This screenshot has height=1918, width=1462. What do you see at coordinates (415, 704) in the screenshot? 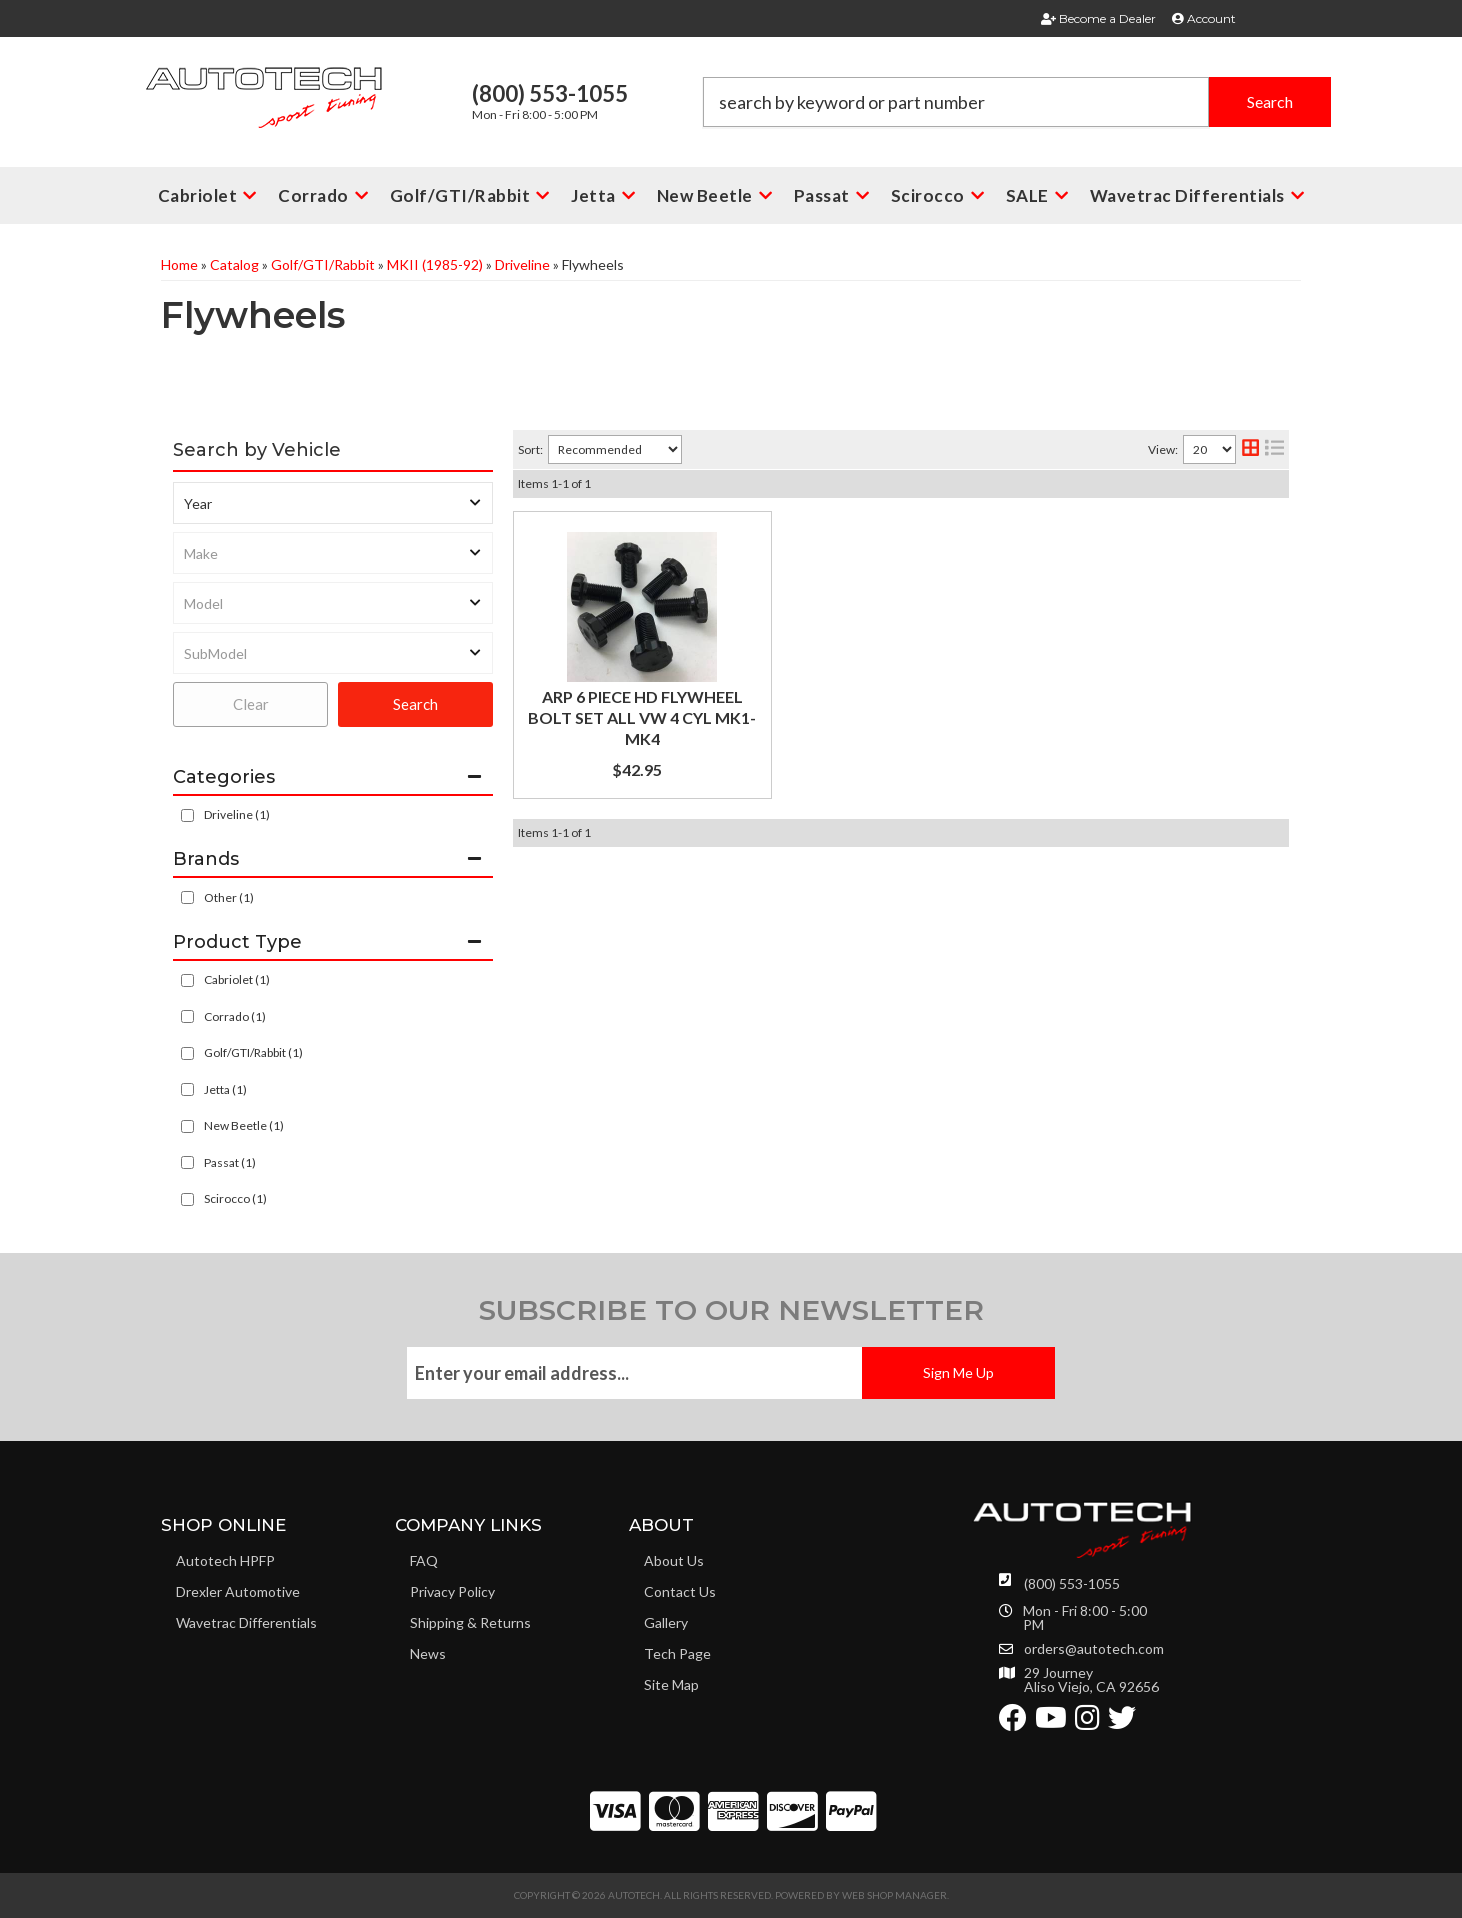
I see `Search` at bounding box center [415, 704].